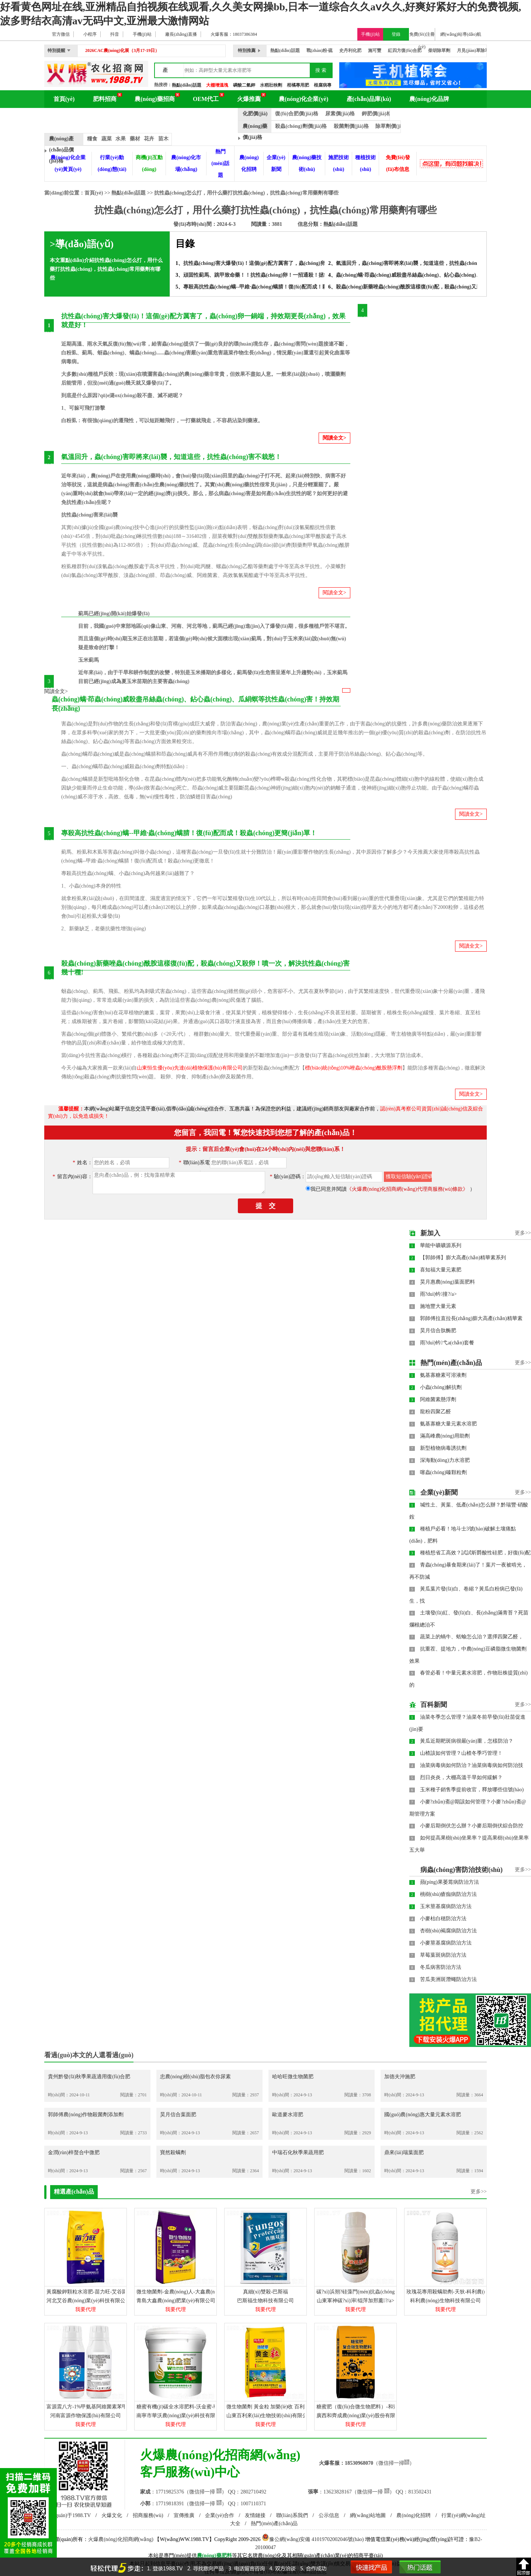 Image resolution: width=531 pixels, height=2576 pixels. I want to click on 糖蜜肥（復(fù)合微生物肥料）-和齊成農(nóng)業(yè), so click(376, 2406).